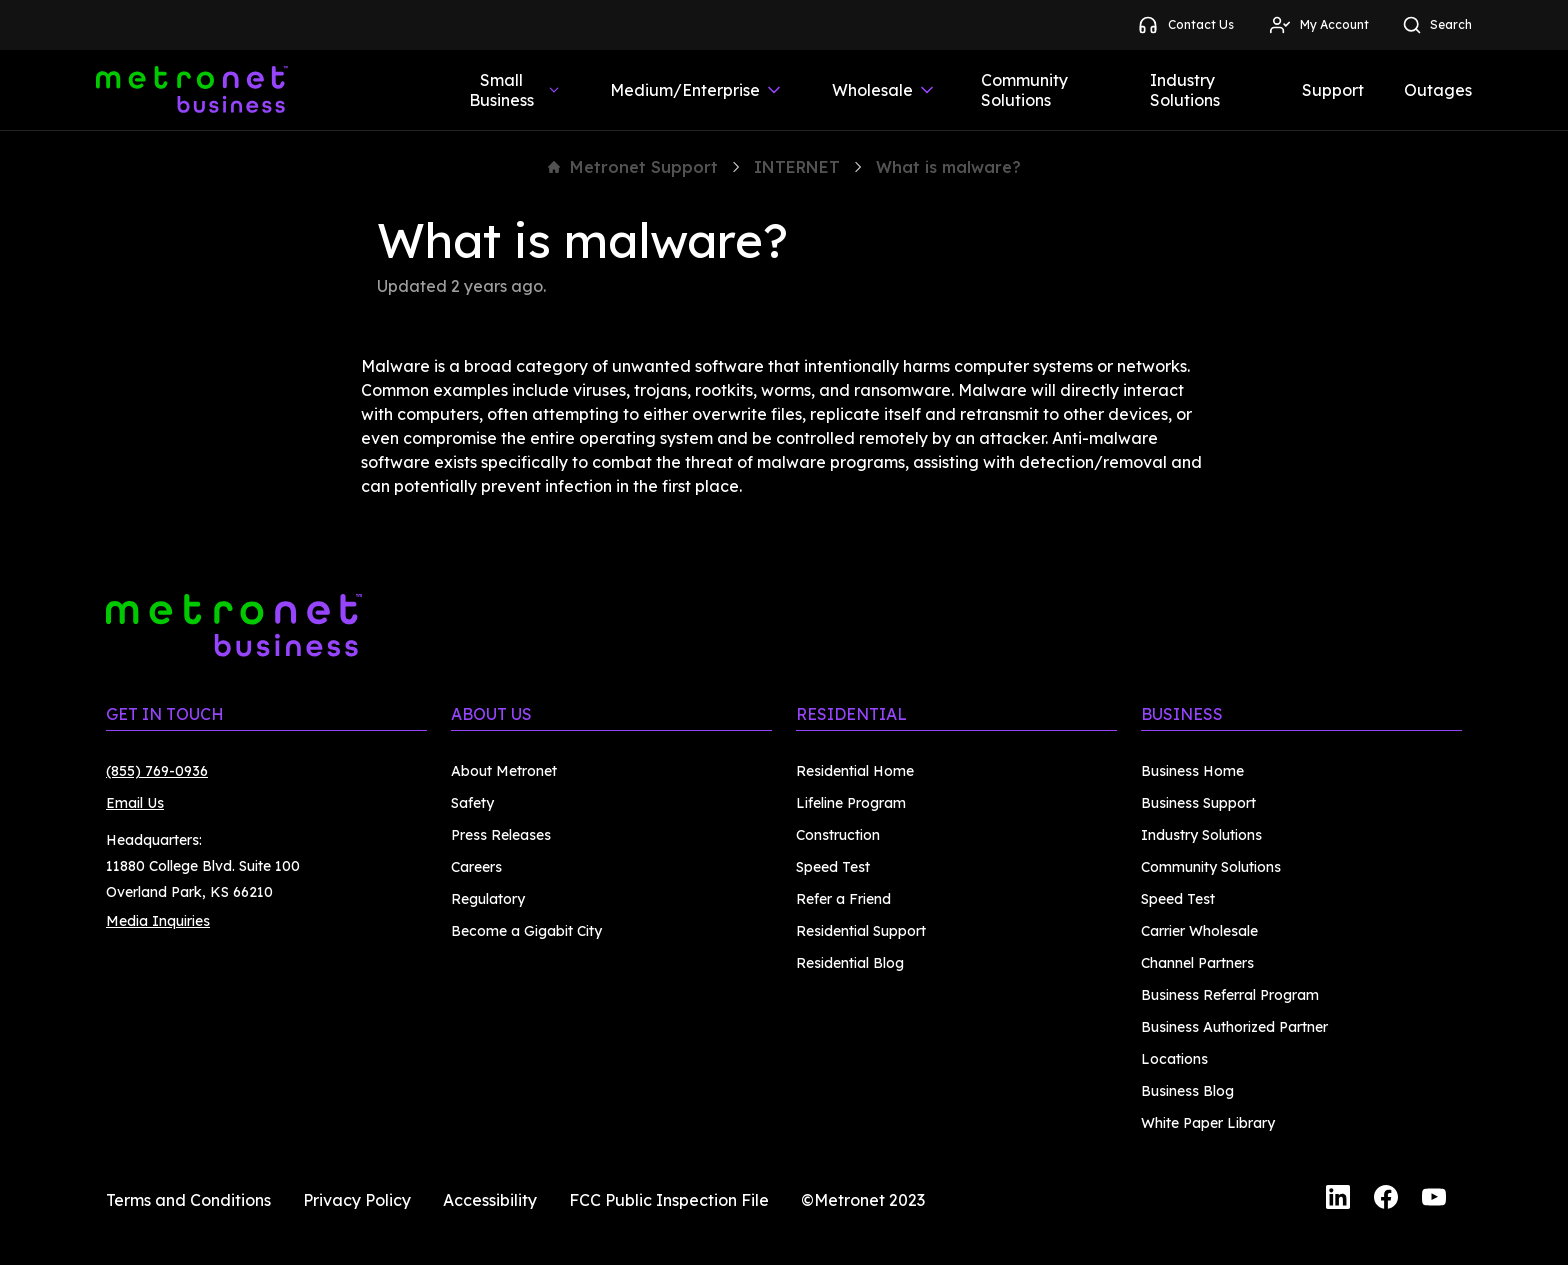  Describe the element at coordinates (1198, 803) in the screenshot. I see `Business Support` at that location.